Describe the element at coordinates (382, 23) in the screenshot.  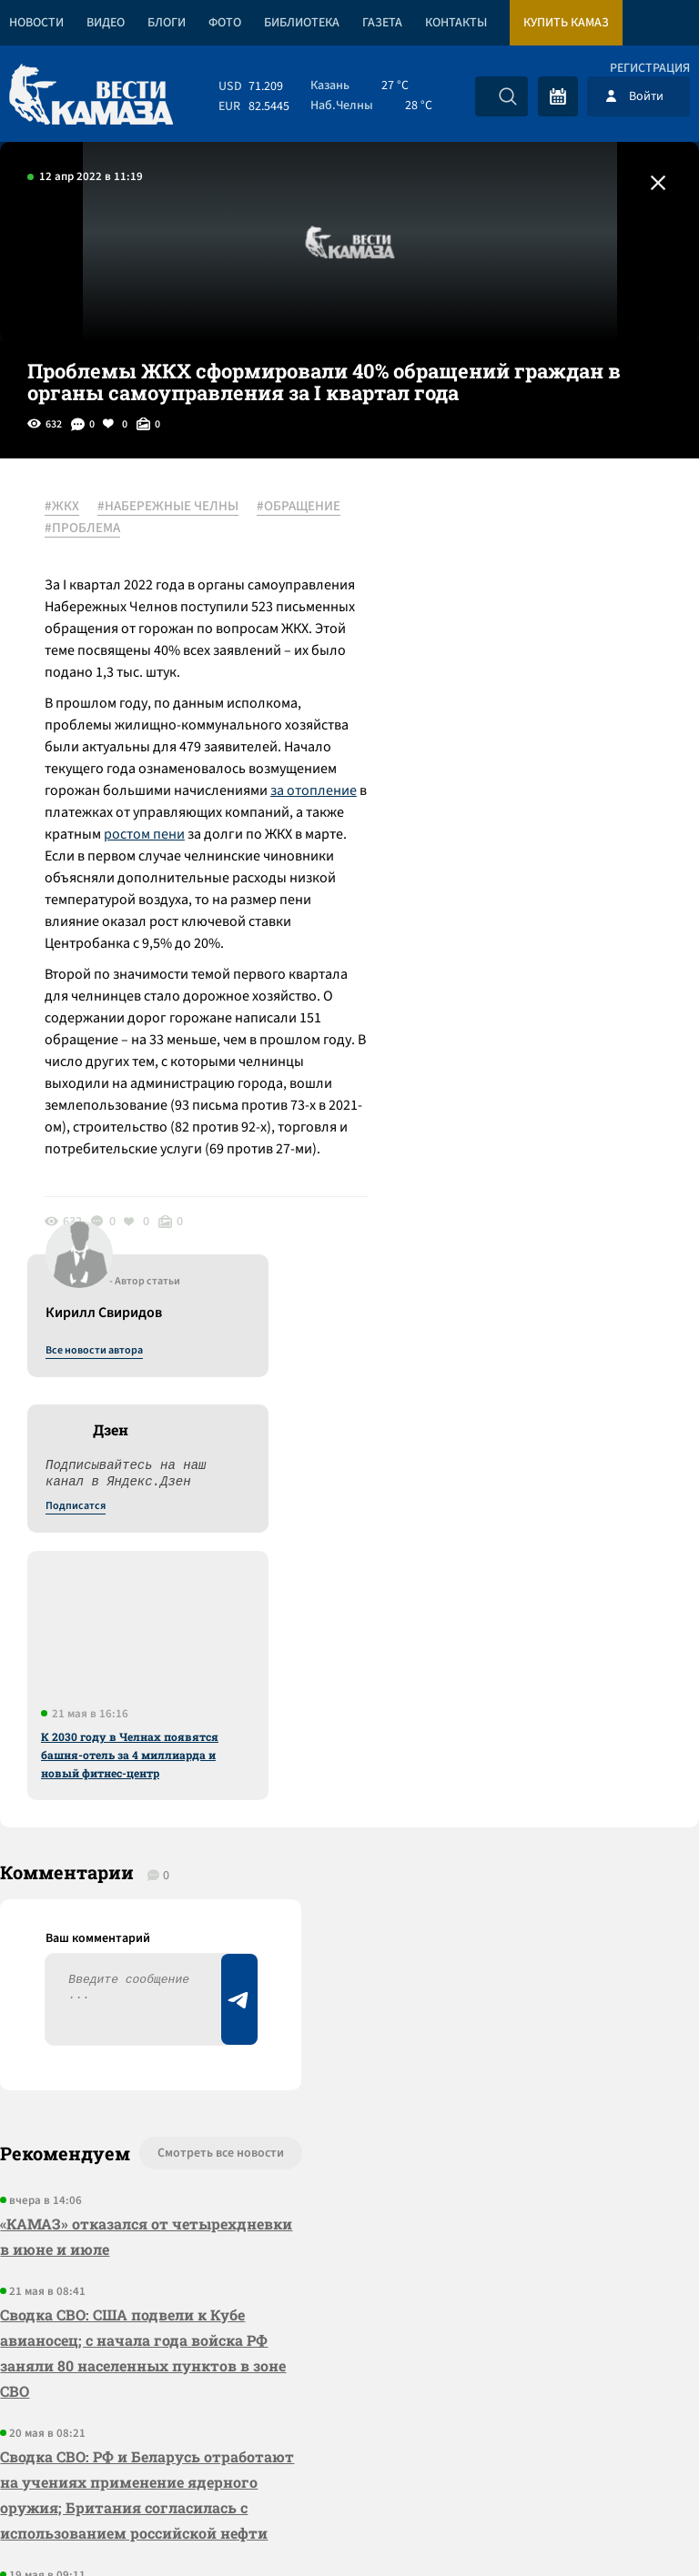
I see `Газета` at that location.